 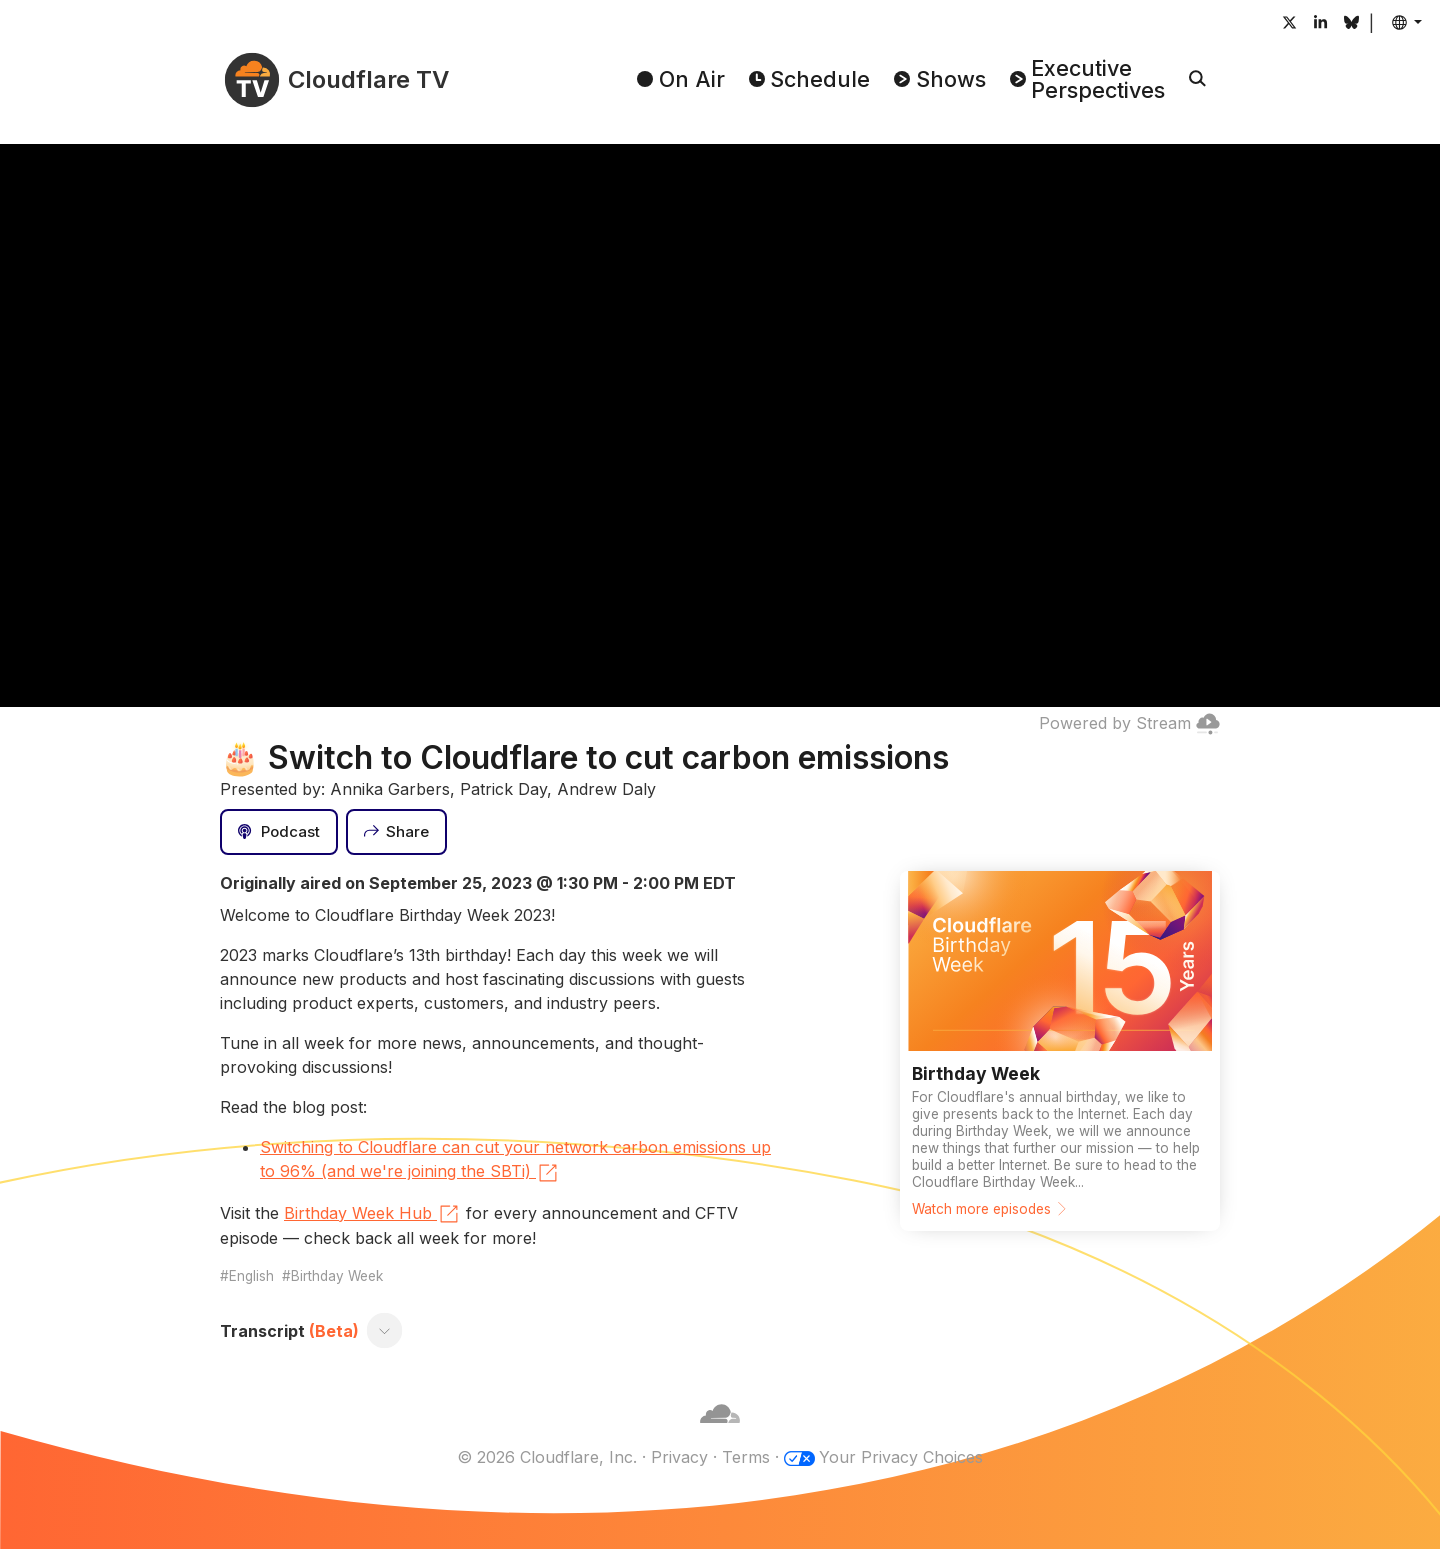 I want to click on [Podcast], so click(x=279, y=832).